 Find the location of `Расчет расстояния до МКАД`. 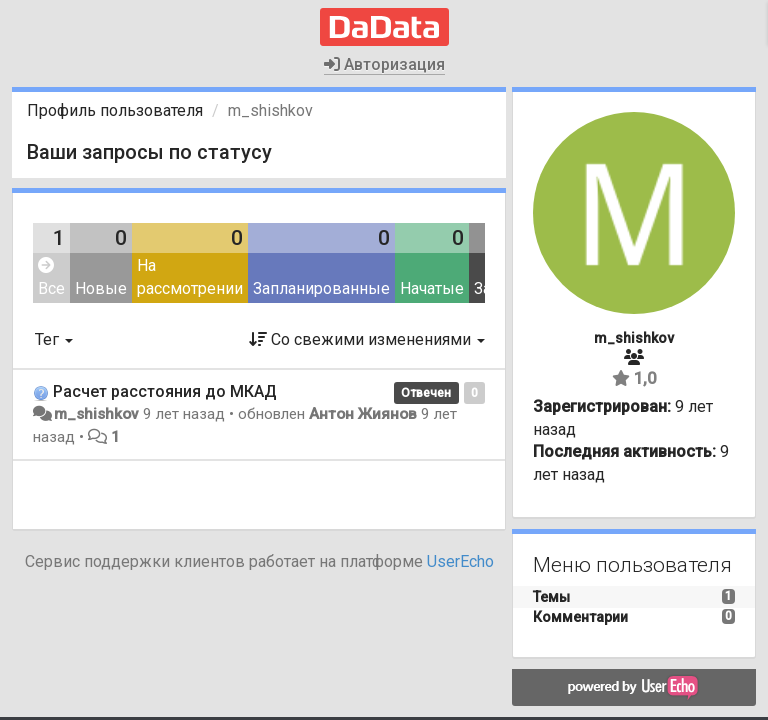

Расчет расстояния до МКАД is located at coordinates (165, 391).